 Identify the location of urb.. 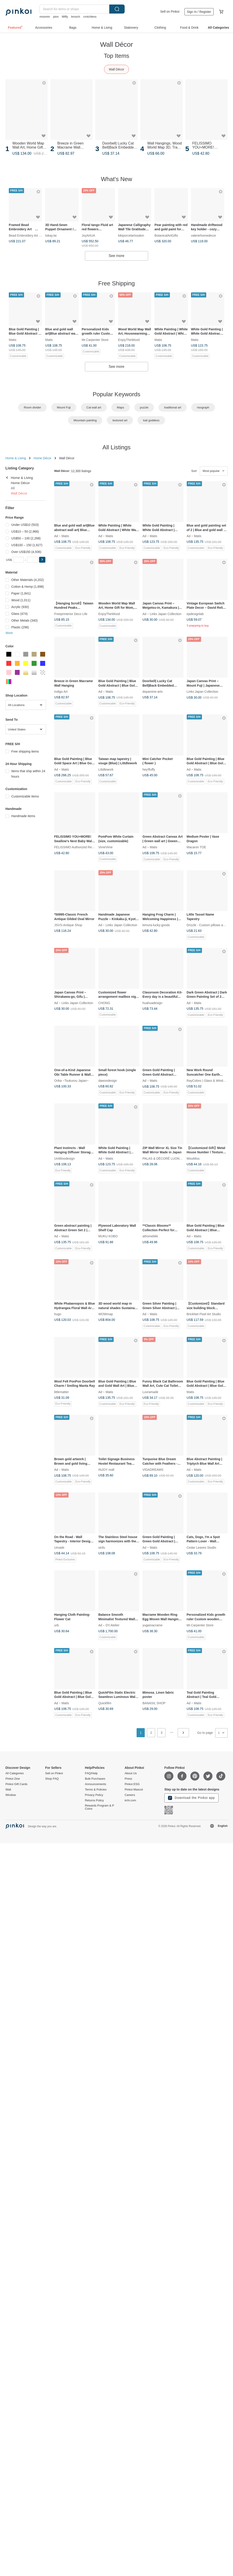
(57, 1625).